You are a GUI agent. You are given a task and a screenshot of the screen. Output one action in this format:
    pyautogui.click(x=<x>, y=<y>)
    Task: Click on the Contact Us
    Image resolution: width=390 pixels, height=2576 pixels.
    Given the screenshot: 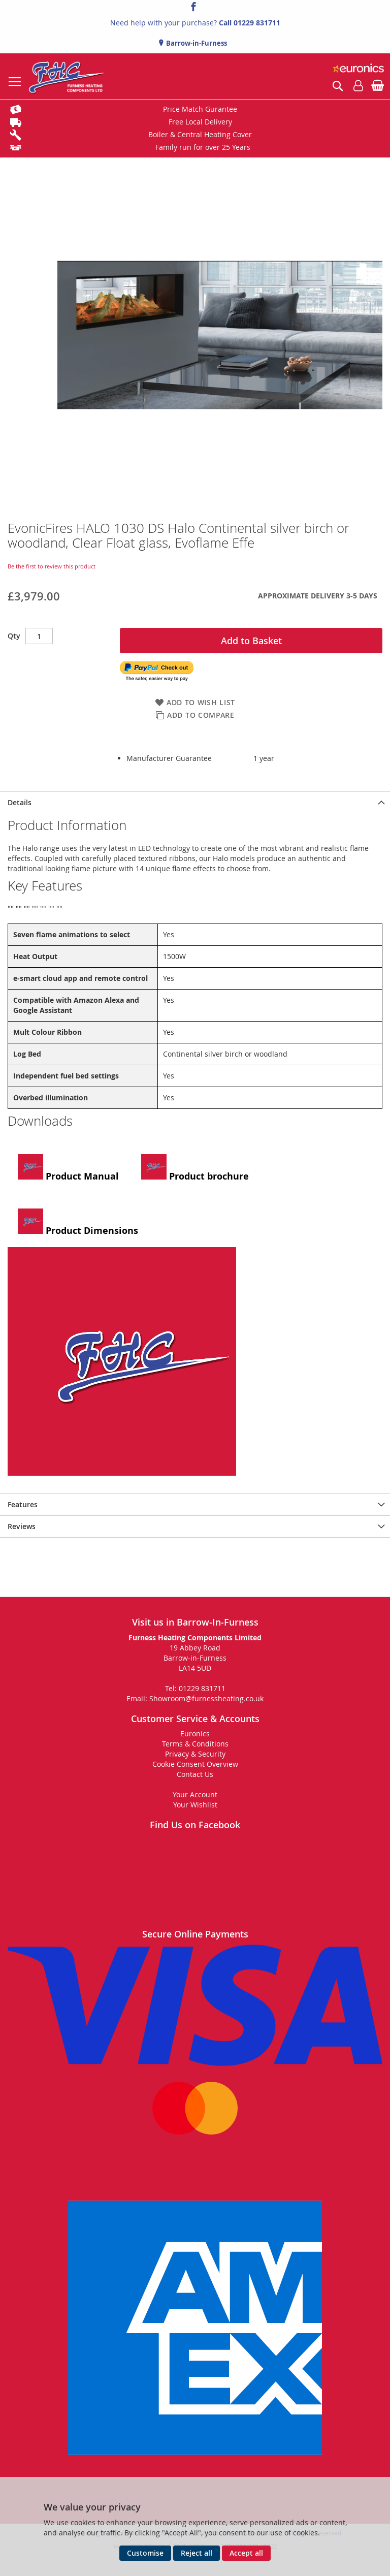 What is the action you would take?
    pyautogui.click(x=195, y=1774)
    